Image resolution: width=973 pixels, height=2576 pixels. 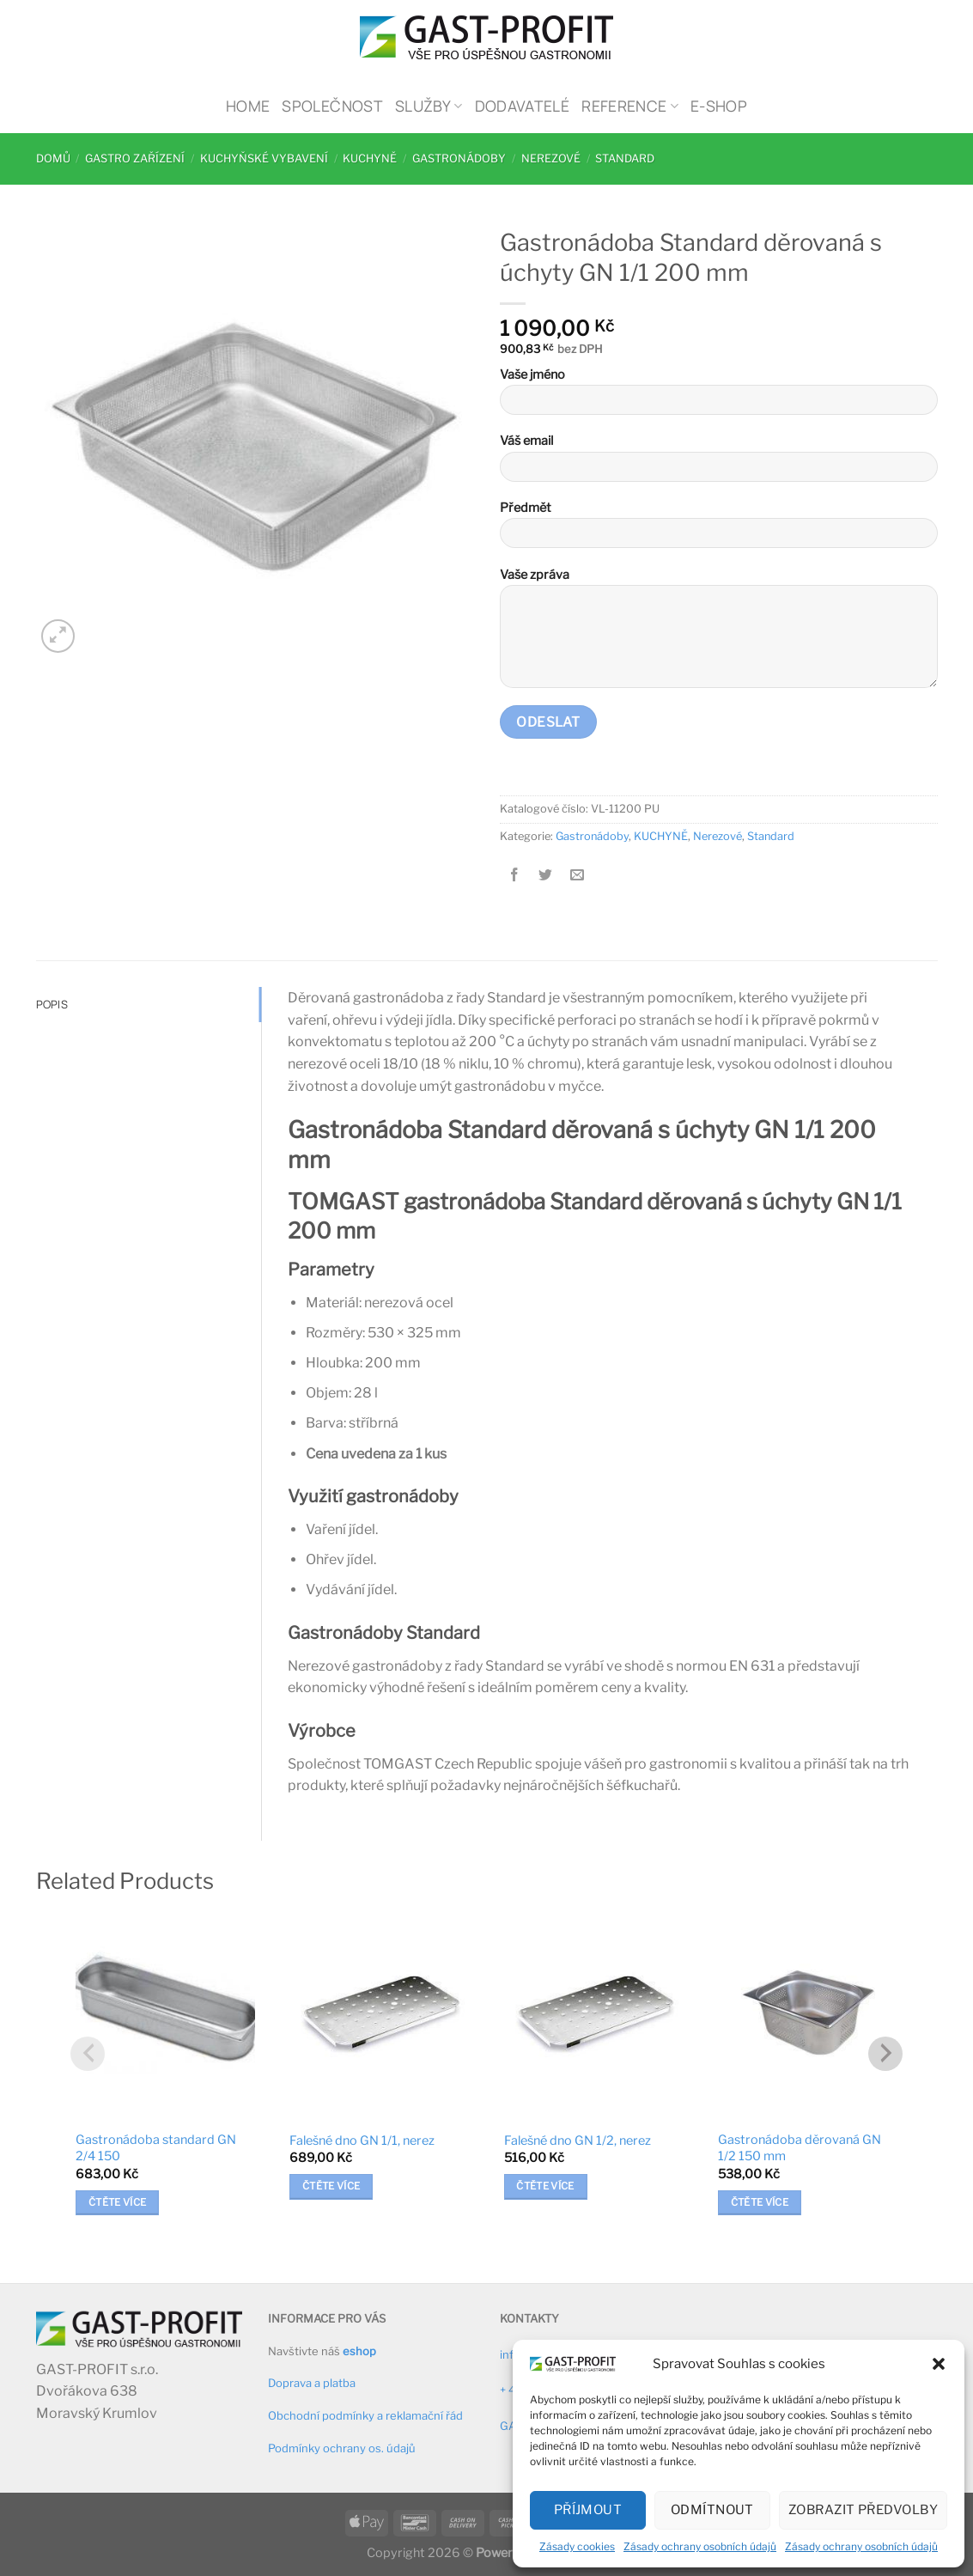 What do you see at coordinates (365, 2415) in the screenshot?
I see `Obchodní podmínky a reklamační řád` at bounding box center [365, 2415].